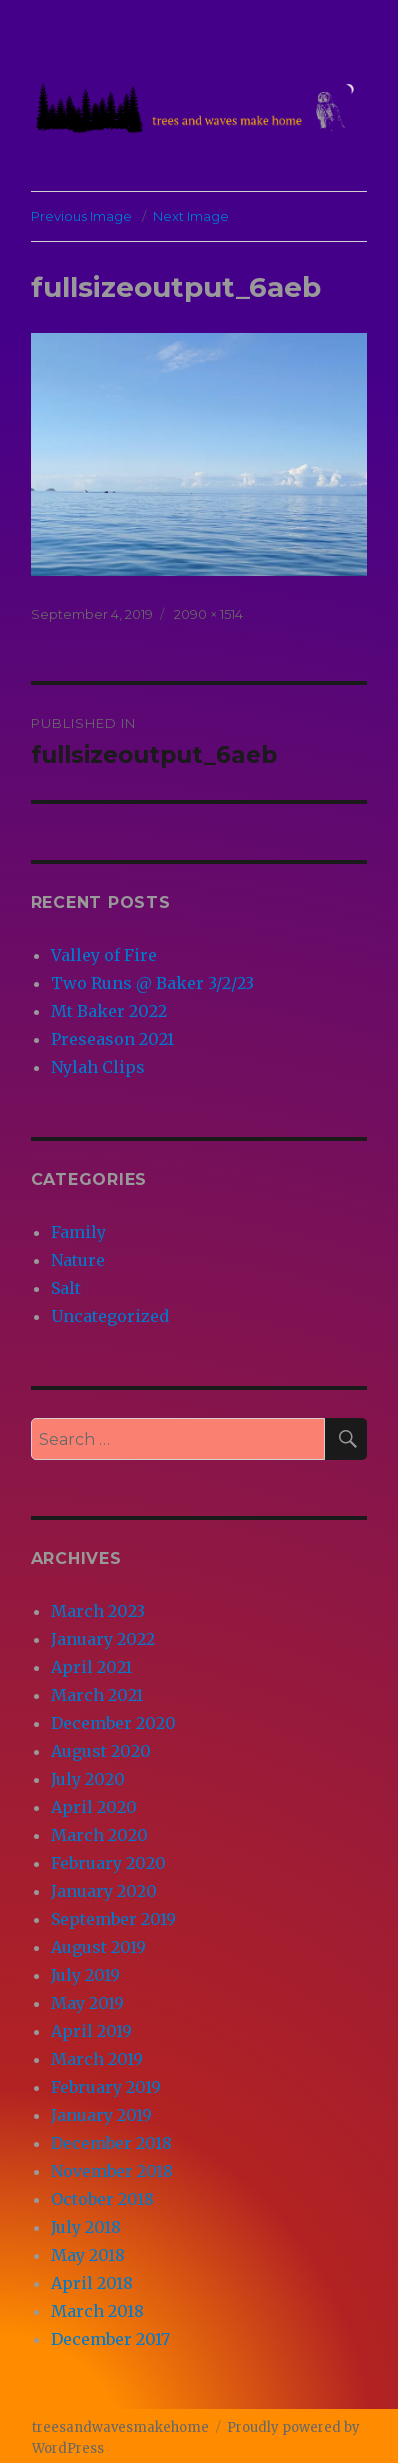 The image size is (398, 2463). I want to click on treesandwavesmakehome, so click(120, 2427).